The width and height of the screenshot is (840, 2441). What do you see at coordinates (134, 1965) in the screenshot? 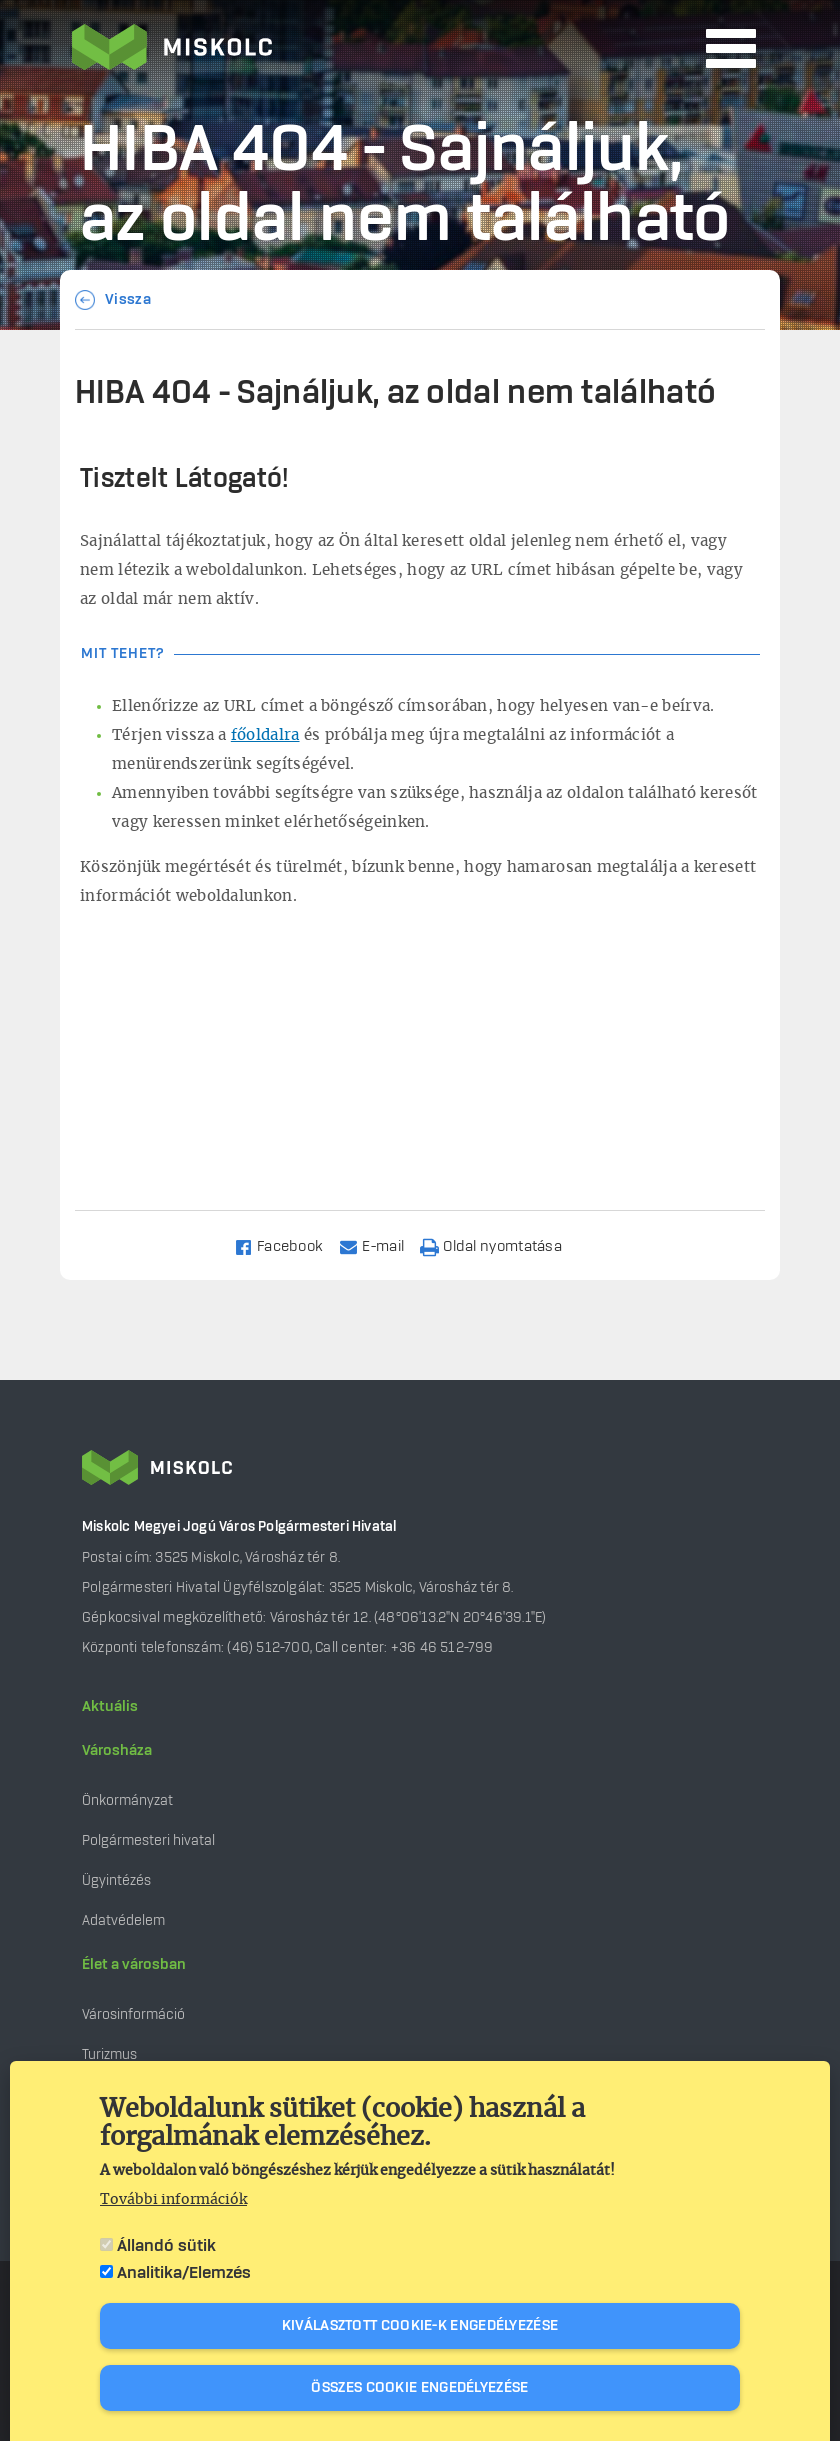
I see `Élet a városban` at bounding box center [134, 1965].